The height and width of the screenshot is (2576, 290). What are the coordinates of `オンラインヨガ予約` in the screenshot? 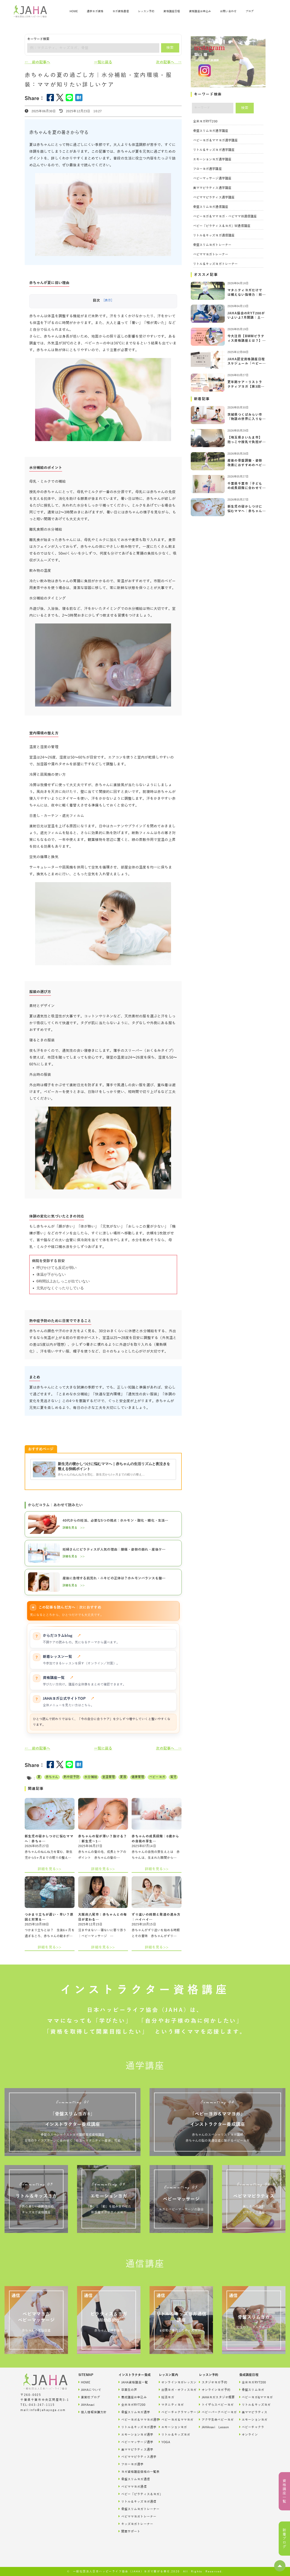 It's located at (214, 2390).